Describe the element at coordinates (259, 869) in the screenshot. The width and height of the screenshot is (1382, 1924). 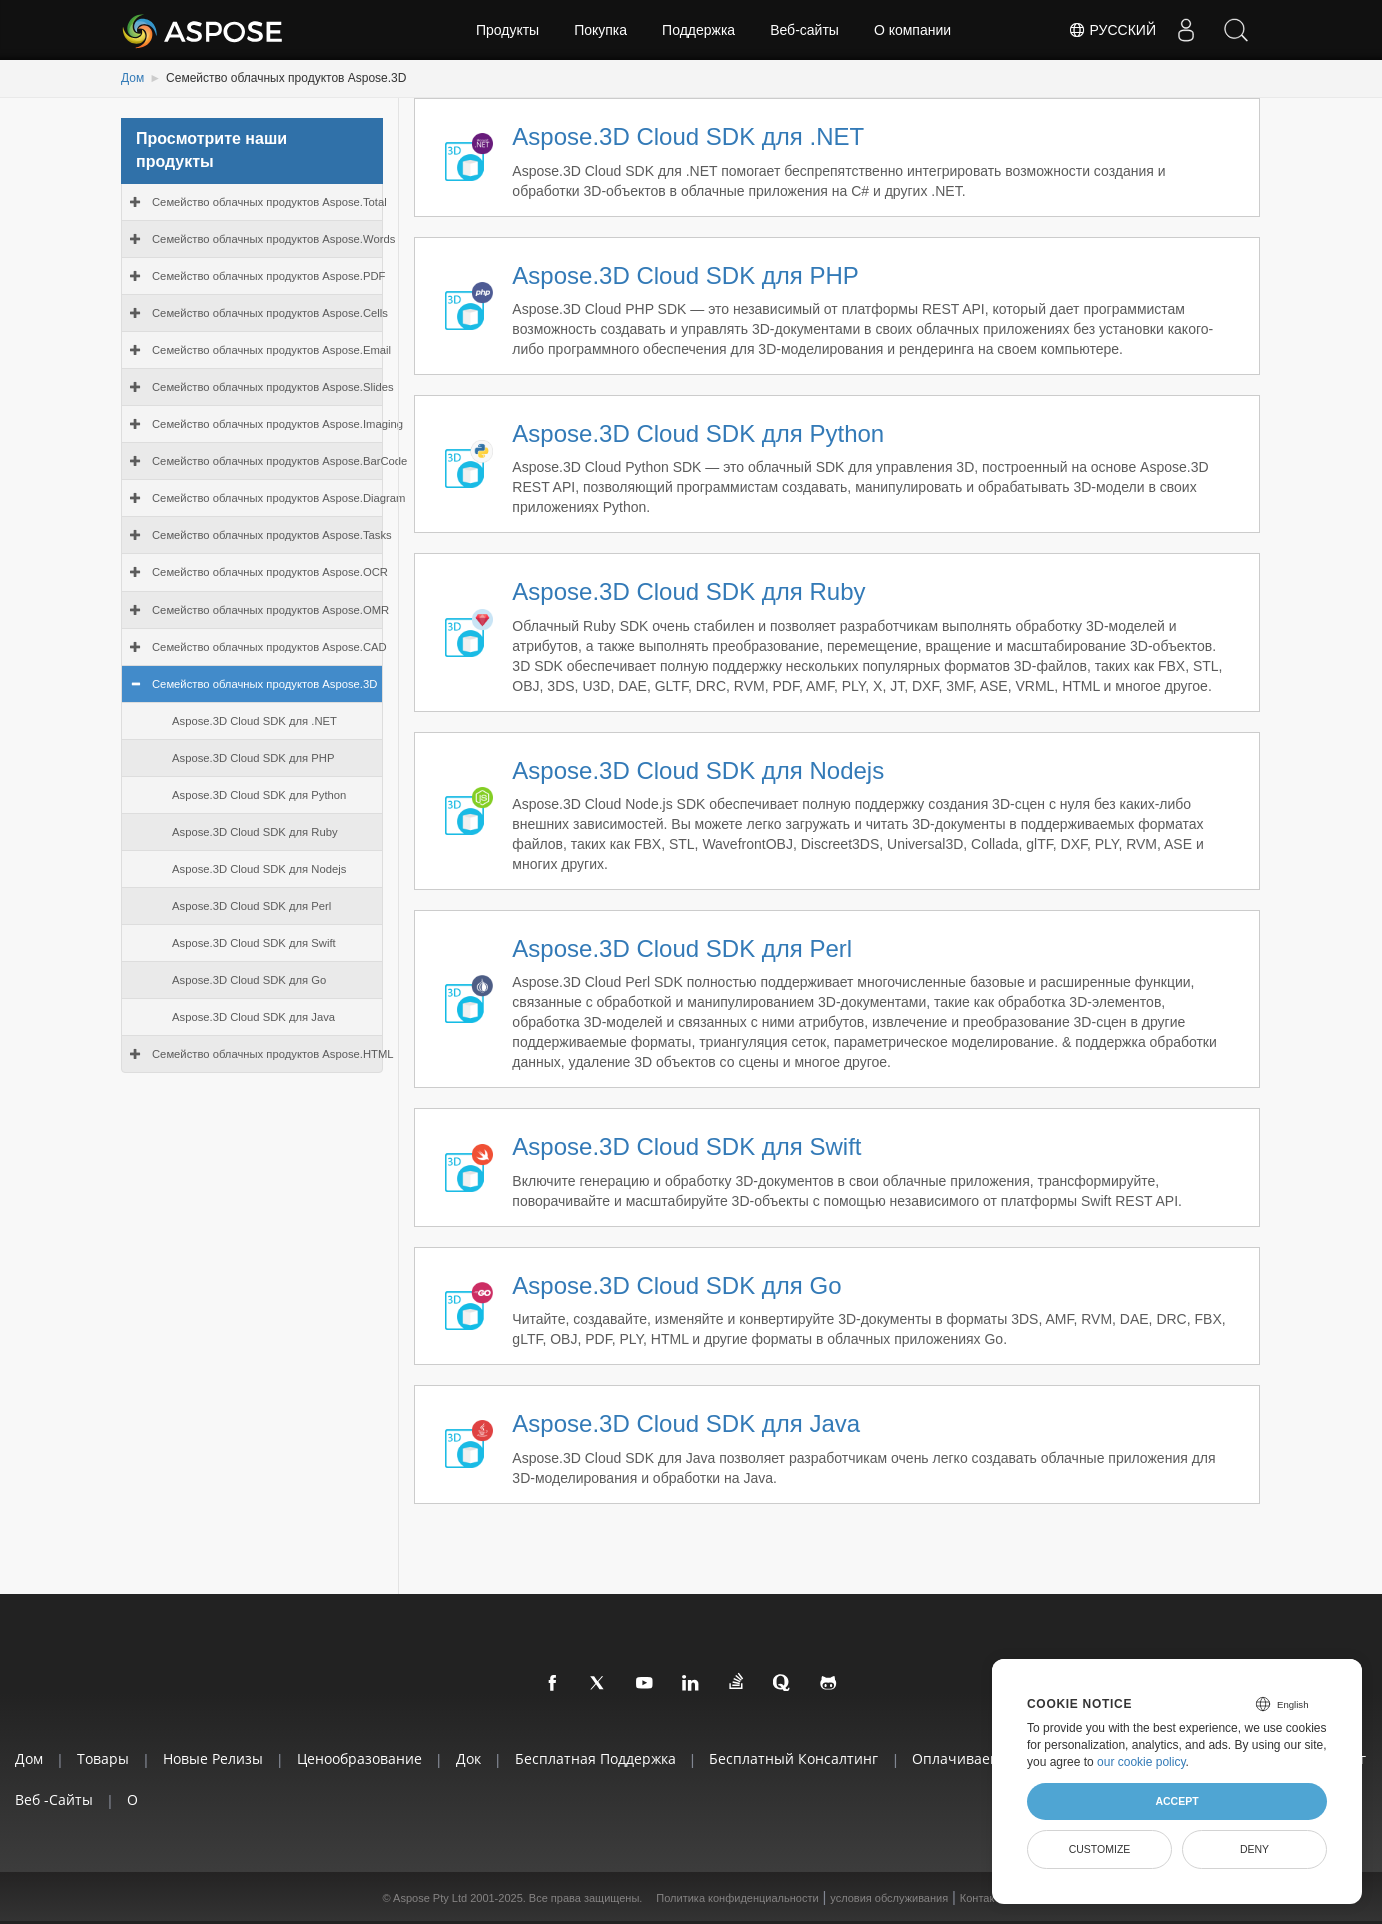
I see `Aspose.3D Cloud SDK для Nodejs` at that location.